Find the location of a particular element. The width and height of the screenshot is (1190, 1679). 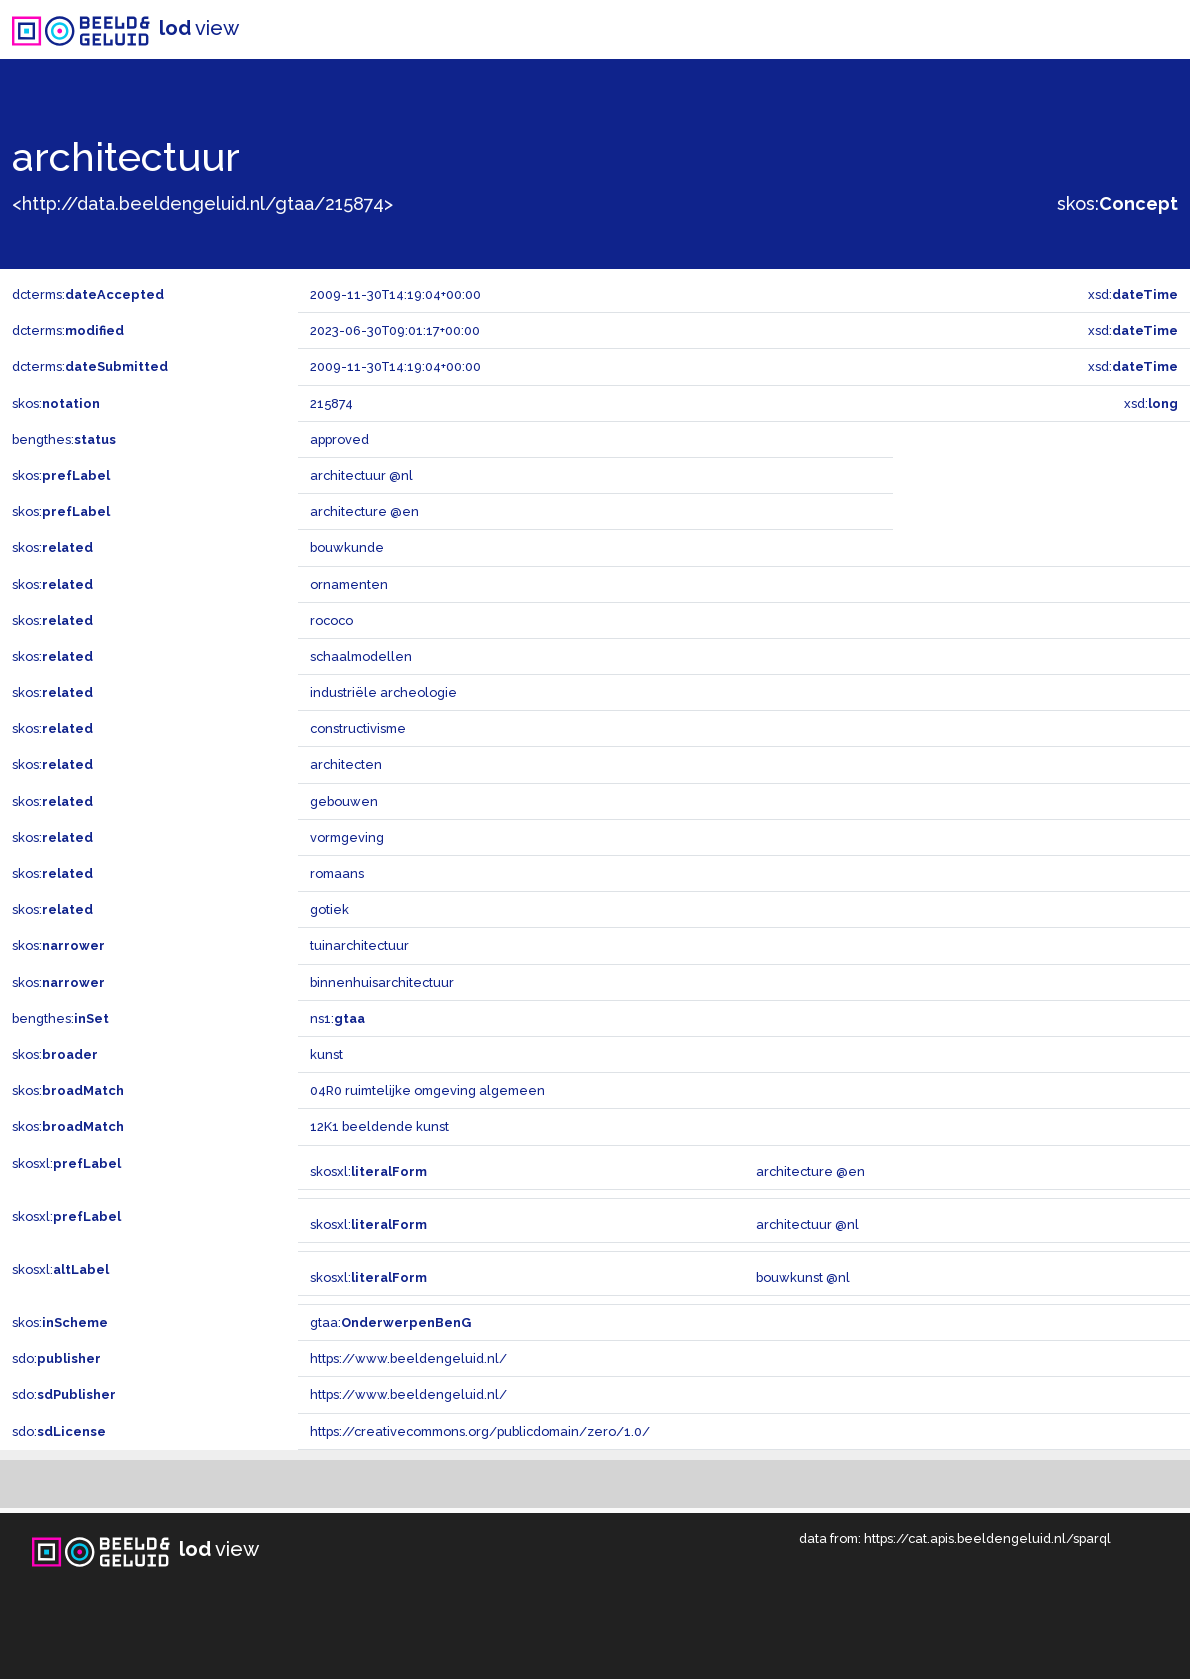

constructivisme is located at coordinates (358, 728).